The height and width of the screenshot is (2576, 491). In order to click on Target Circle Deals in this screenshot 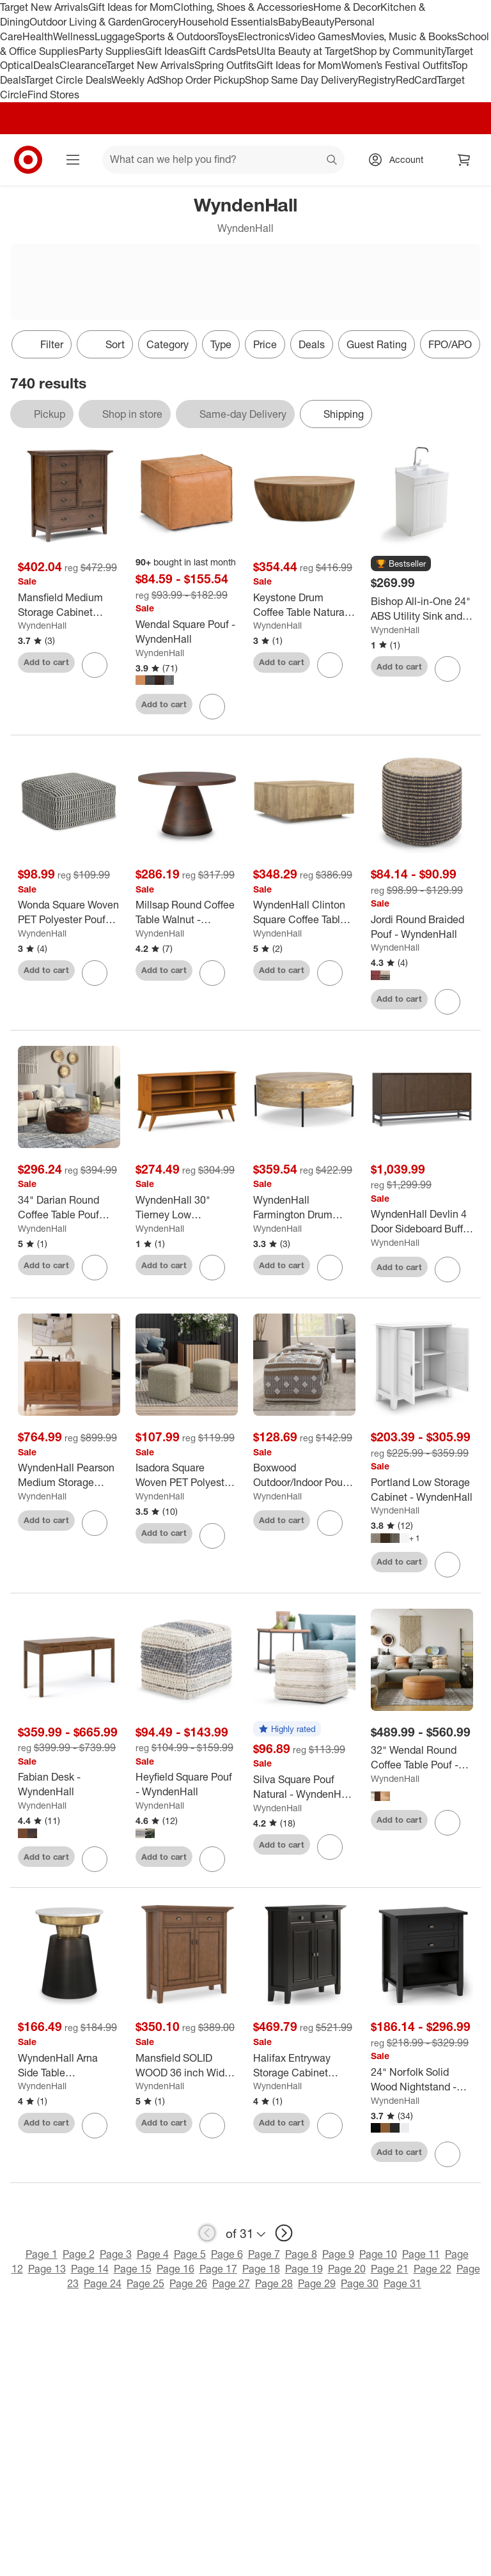, I will do `click(68, 79)`.